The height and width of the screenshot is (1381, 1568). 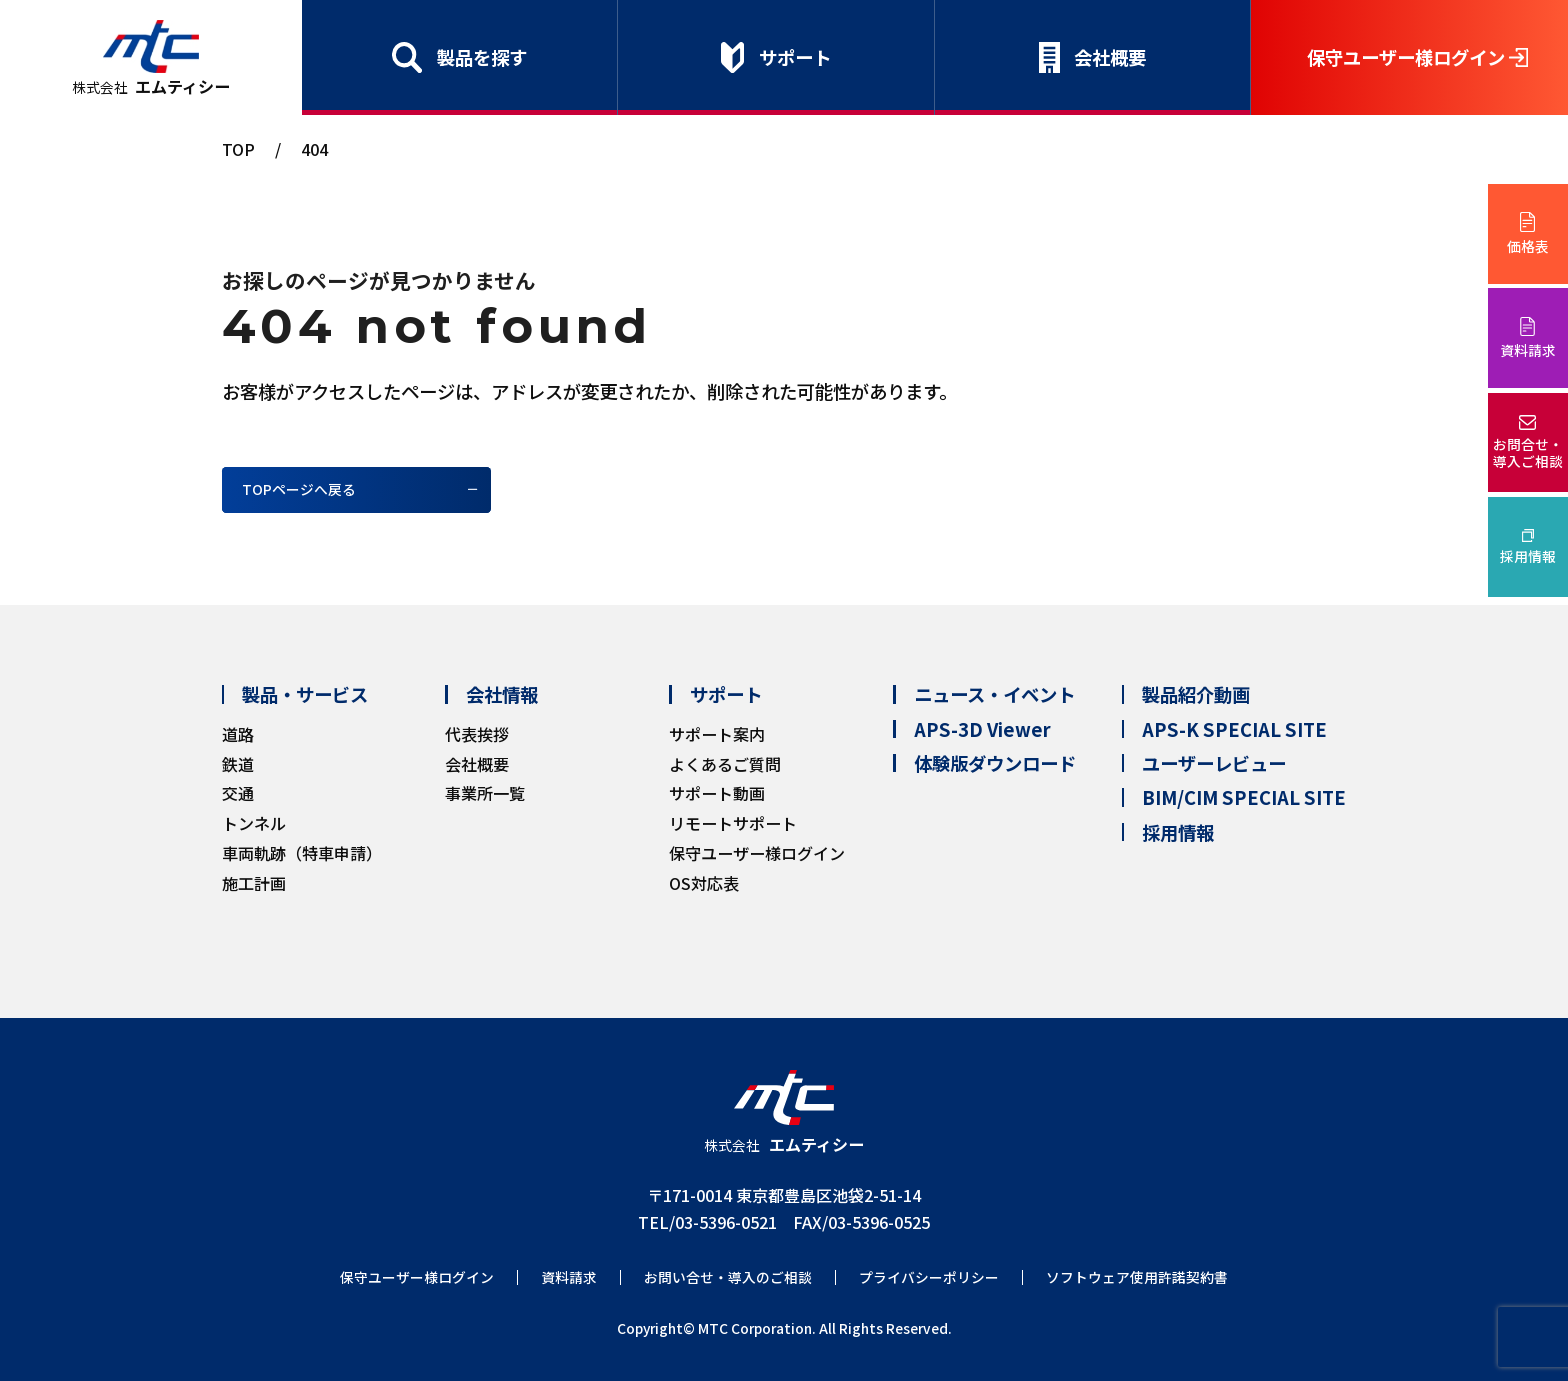 What do you see at coordinates (1528, 350) in the screenshot?
I see `資料請求` at bounding box center [1528, 350].